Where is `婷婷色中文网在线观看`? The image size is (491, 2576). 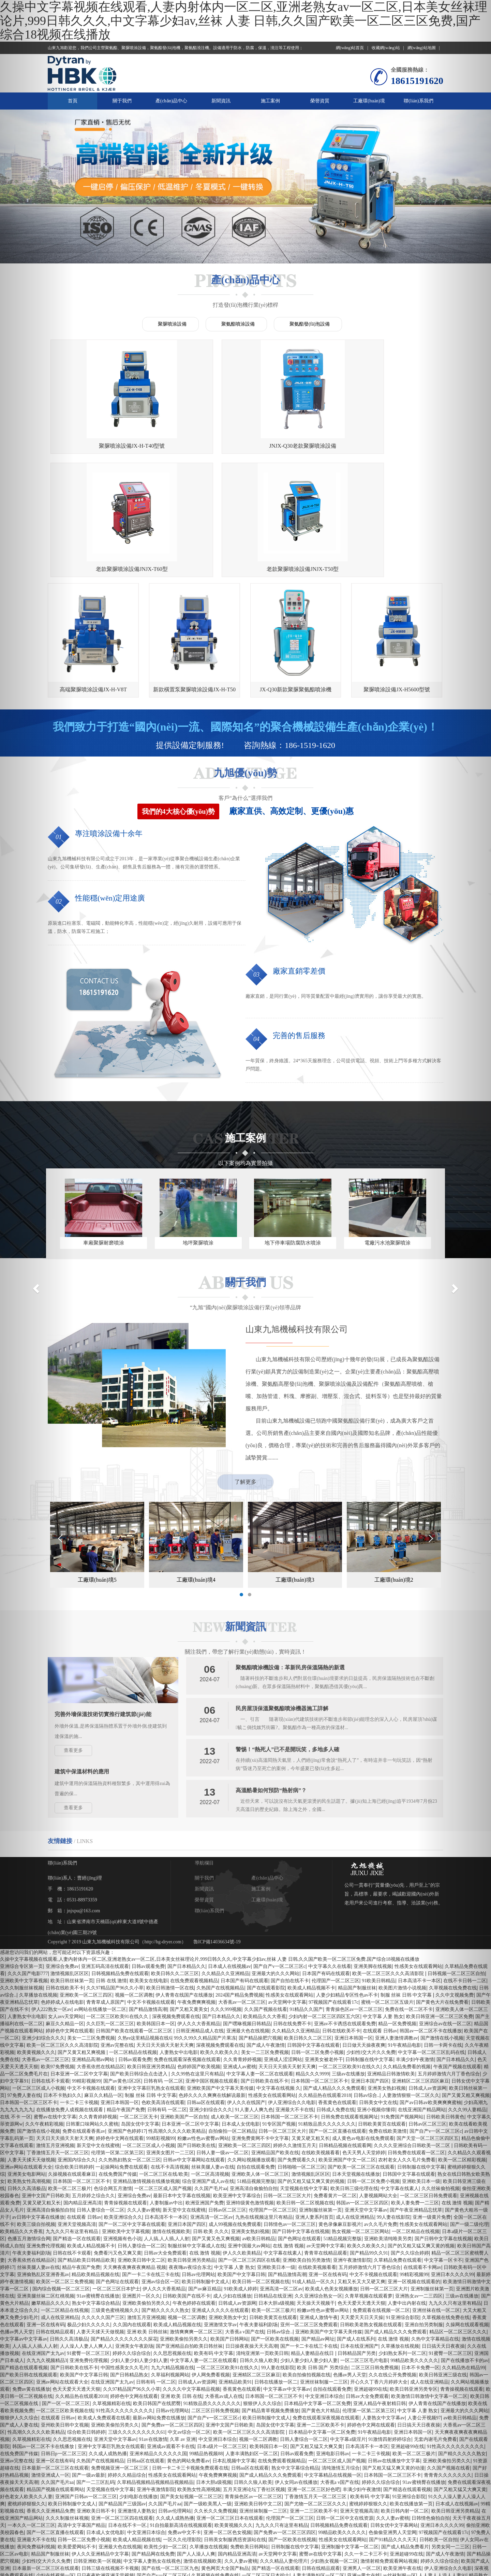 婷婷色中文网在线观看 is located at coordinates (120, 2027).